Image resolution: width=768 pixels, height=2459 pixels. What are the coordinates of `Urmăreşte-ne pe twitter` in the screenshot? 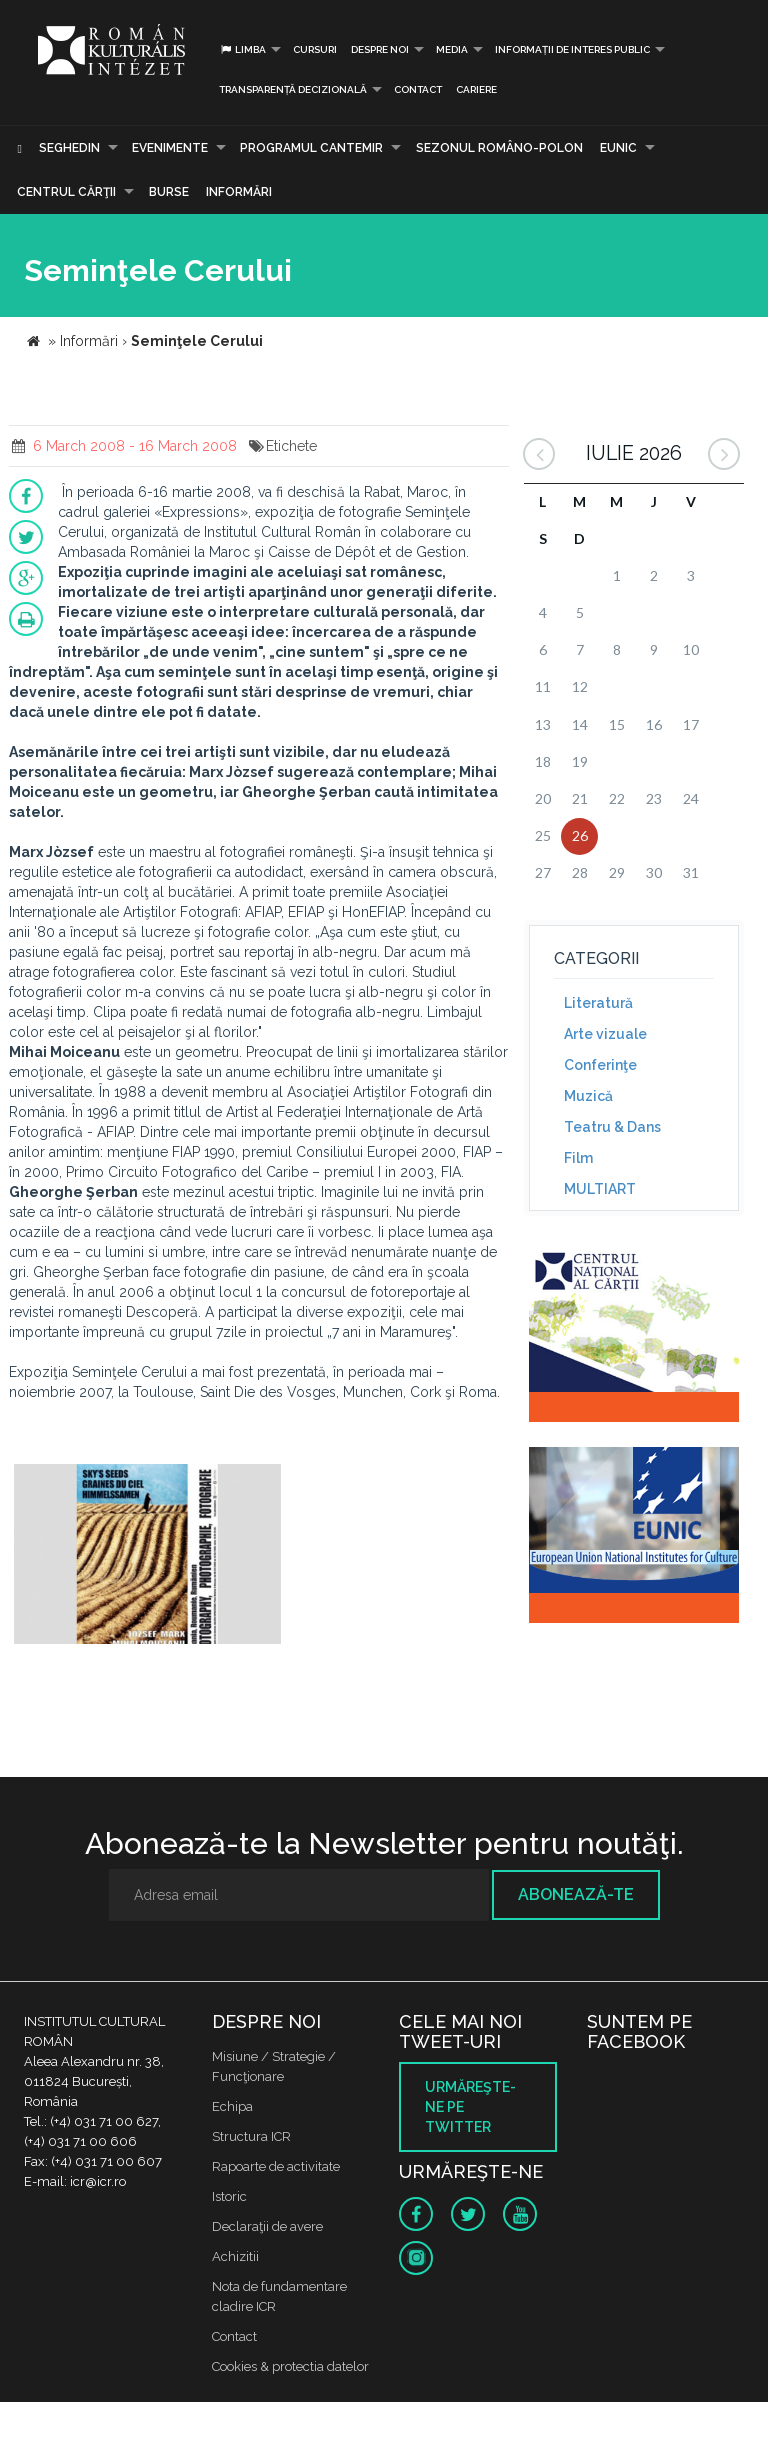 It's located at (470, 2107).